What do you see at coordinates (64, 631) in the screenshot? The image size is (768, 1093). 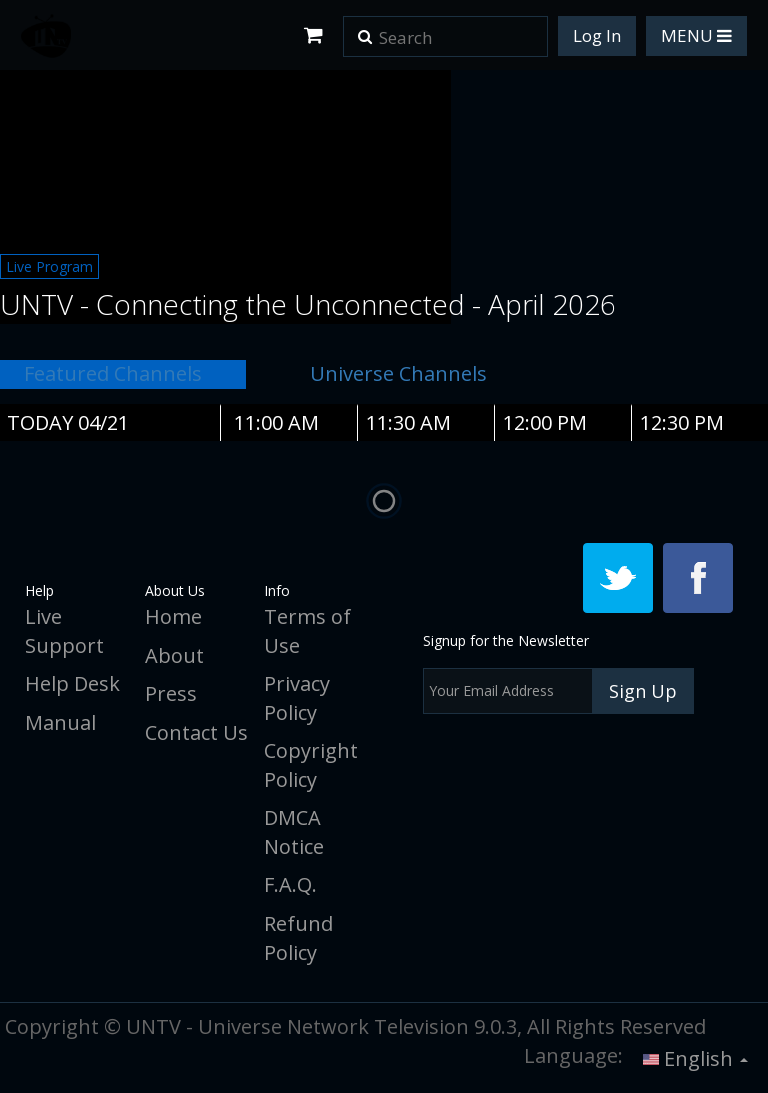 I see `Live Support` at bounding box center [64, 631].